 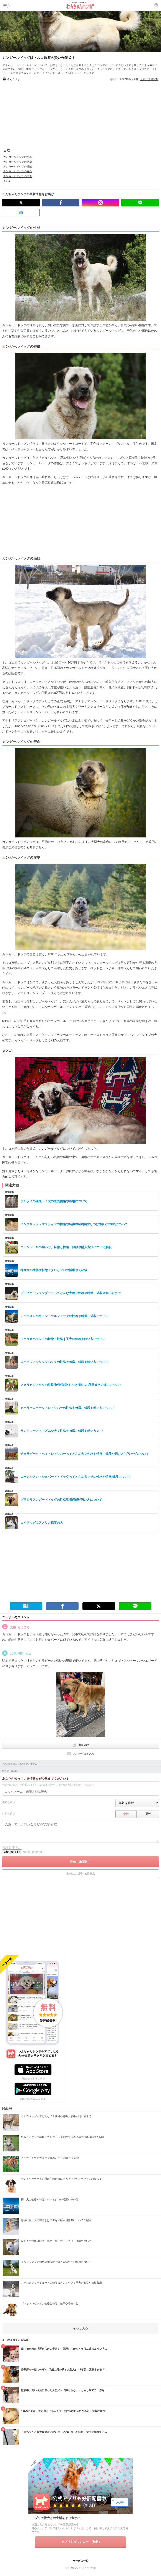 I want to click on カンガールドッグの特徴, so click(x=17, y=161).